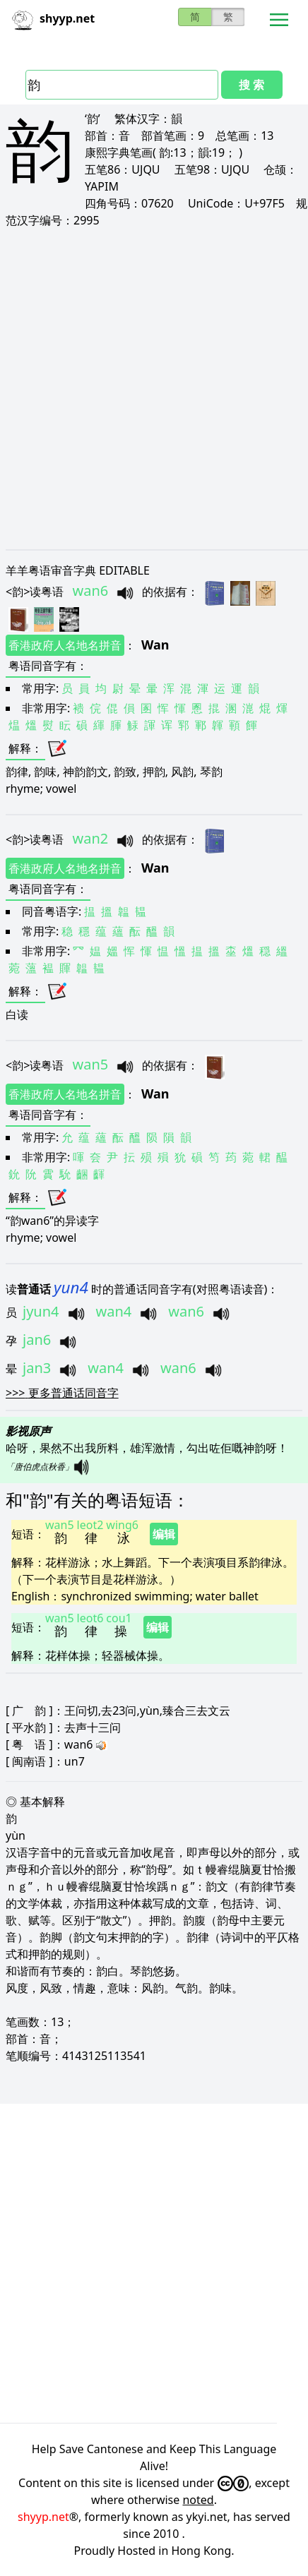 Image resolution: width=308 pixels, height=2576 pixels. What do you see at coordinates (251, 84) in the screenshot?
I see `搜 索` at bounding box center [251, 84].